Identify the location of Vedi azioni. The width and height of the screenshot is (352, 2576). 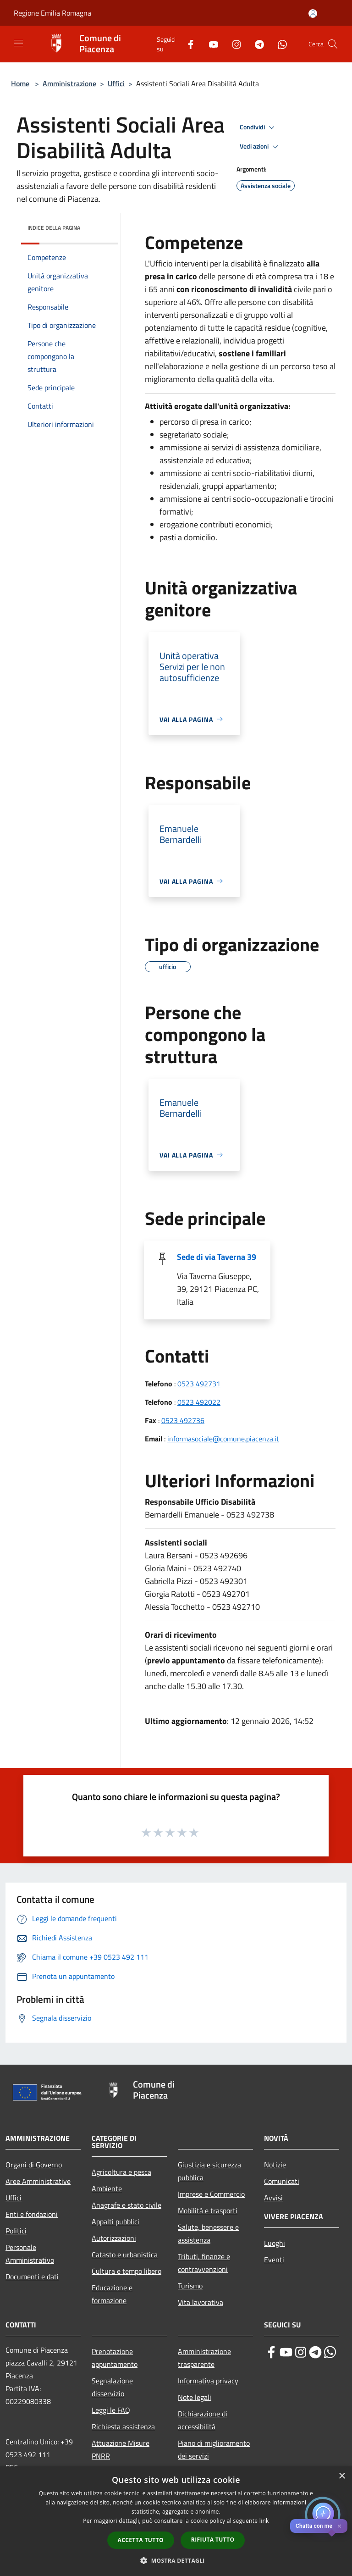
(260, 146).